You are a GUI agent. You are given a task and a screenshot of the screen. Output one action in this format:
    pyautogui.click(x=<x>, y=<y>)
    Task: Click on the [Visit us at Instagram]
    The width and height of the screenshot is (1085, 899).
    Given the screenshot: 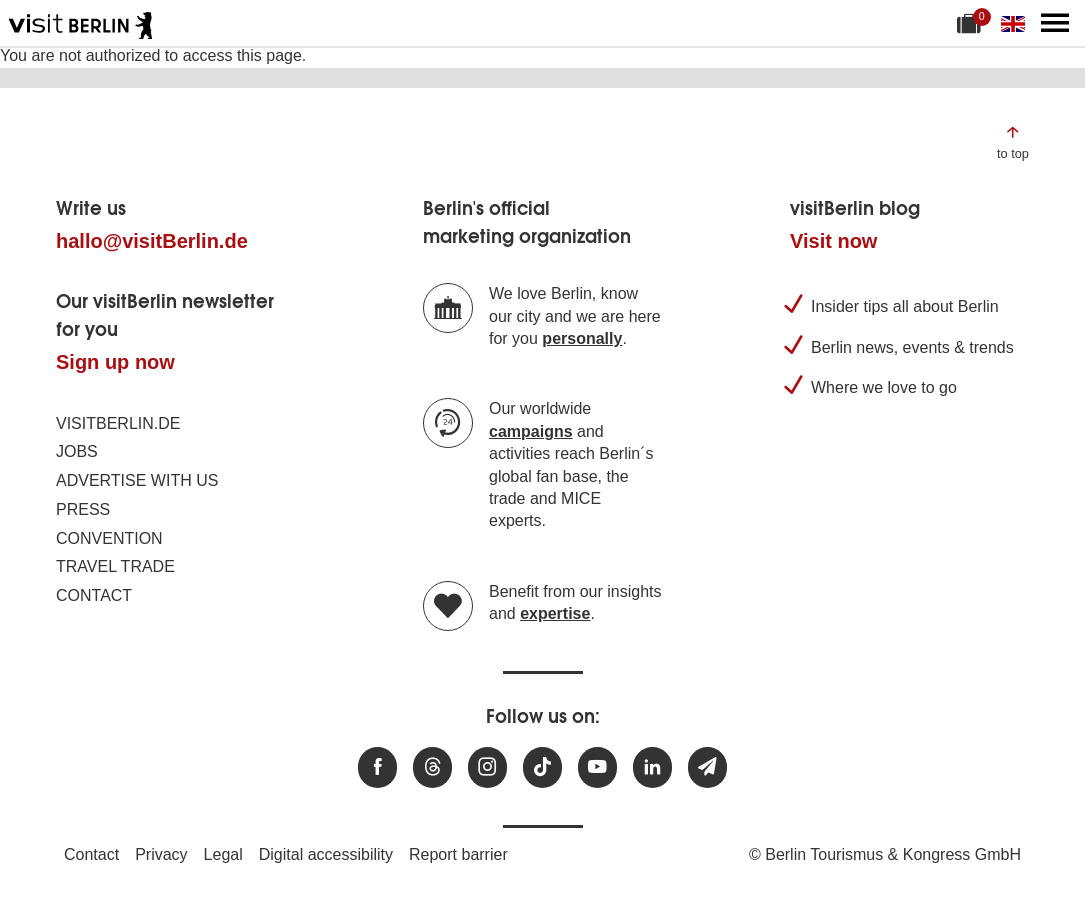 What is the action you would take?
    pyautogui.click(x=487, y=767)
    